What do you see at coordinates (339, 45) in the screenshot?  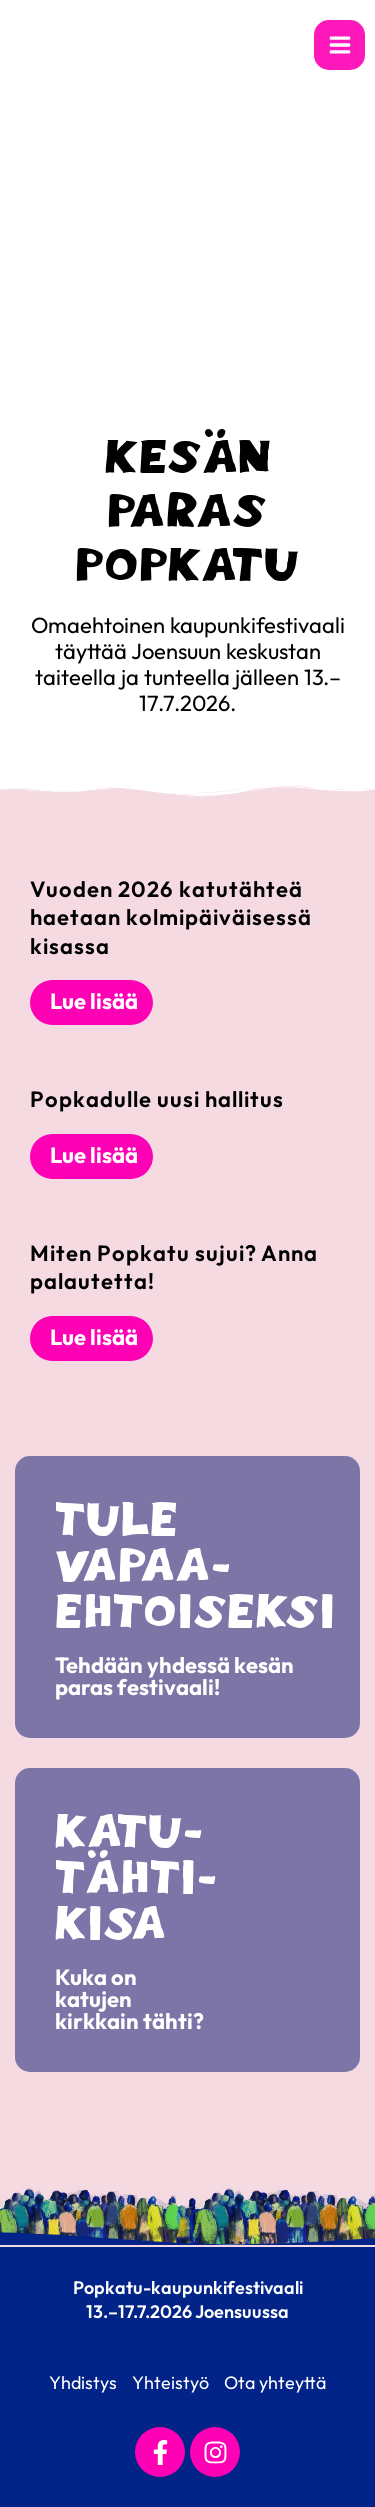 I see `[Main menu toggle]` at bounding box center [339, 45].